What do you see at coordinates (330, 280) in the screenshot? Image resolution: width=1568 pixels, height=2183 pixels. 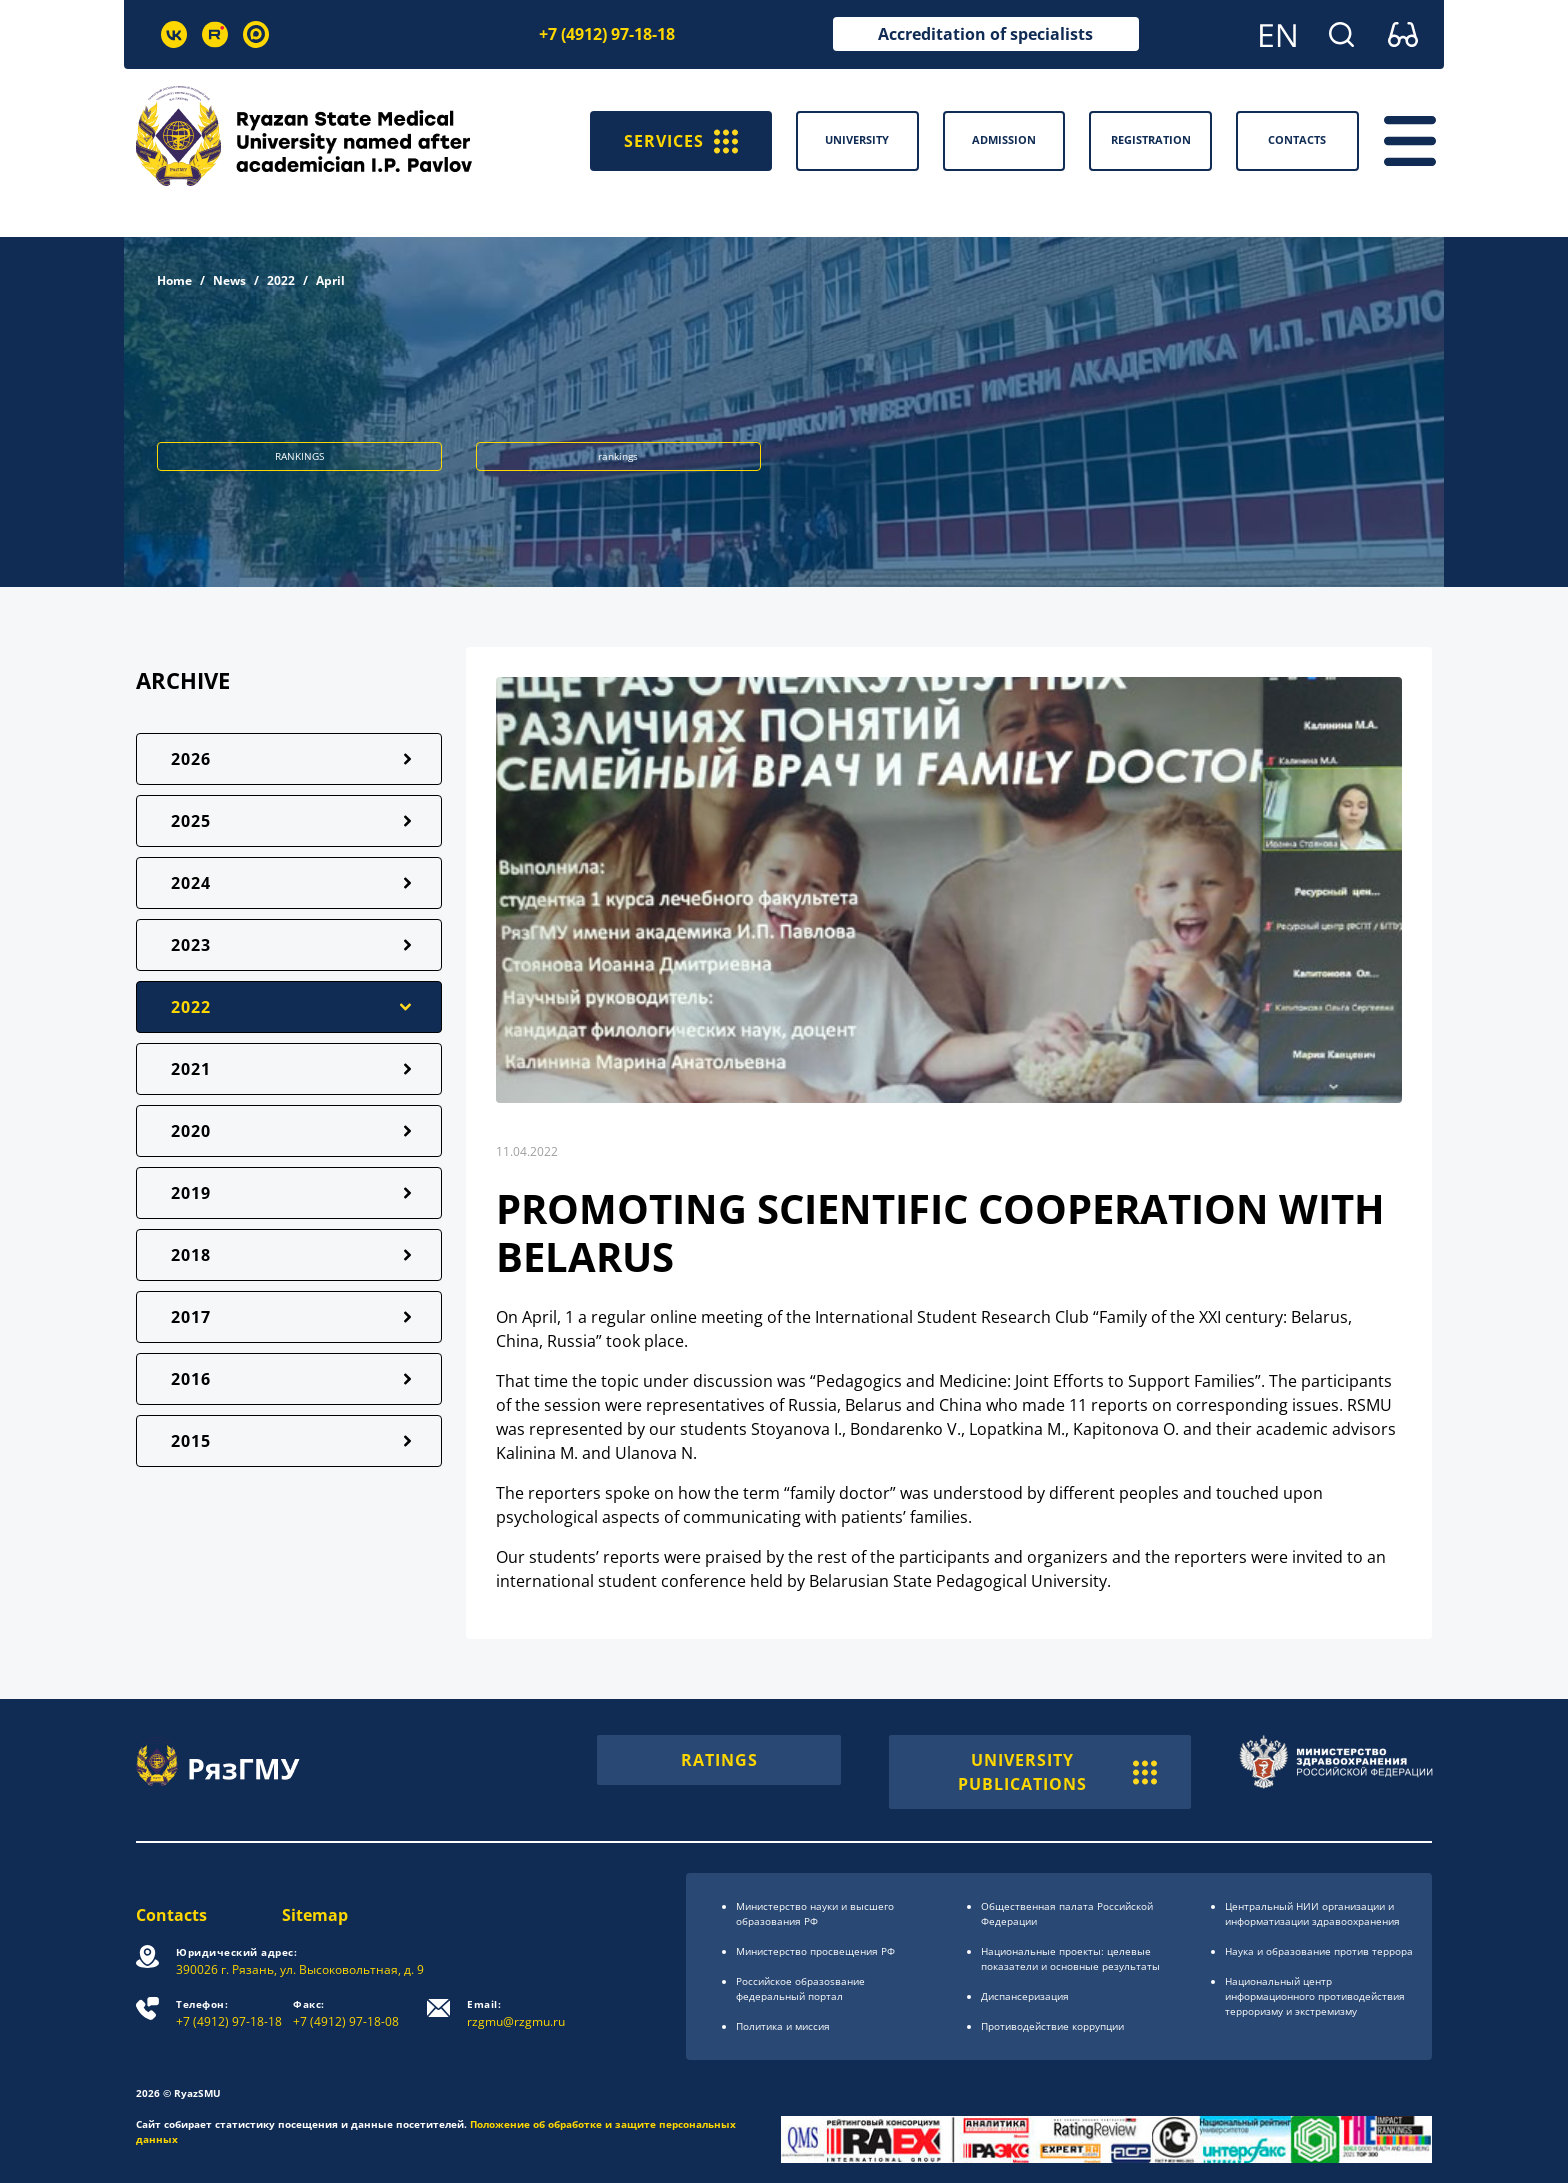 I see `April` at bounding box center [330, 280].